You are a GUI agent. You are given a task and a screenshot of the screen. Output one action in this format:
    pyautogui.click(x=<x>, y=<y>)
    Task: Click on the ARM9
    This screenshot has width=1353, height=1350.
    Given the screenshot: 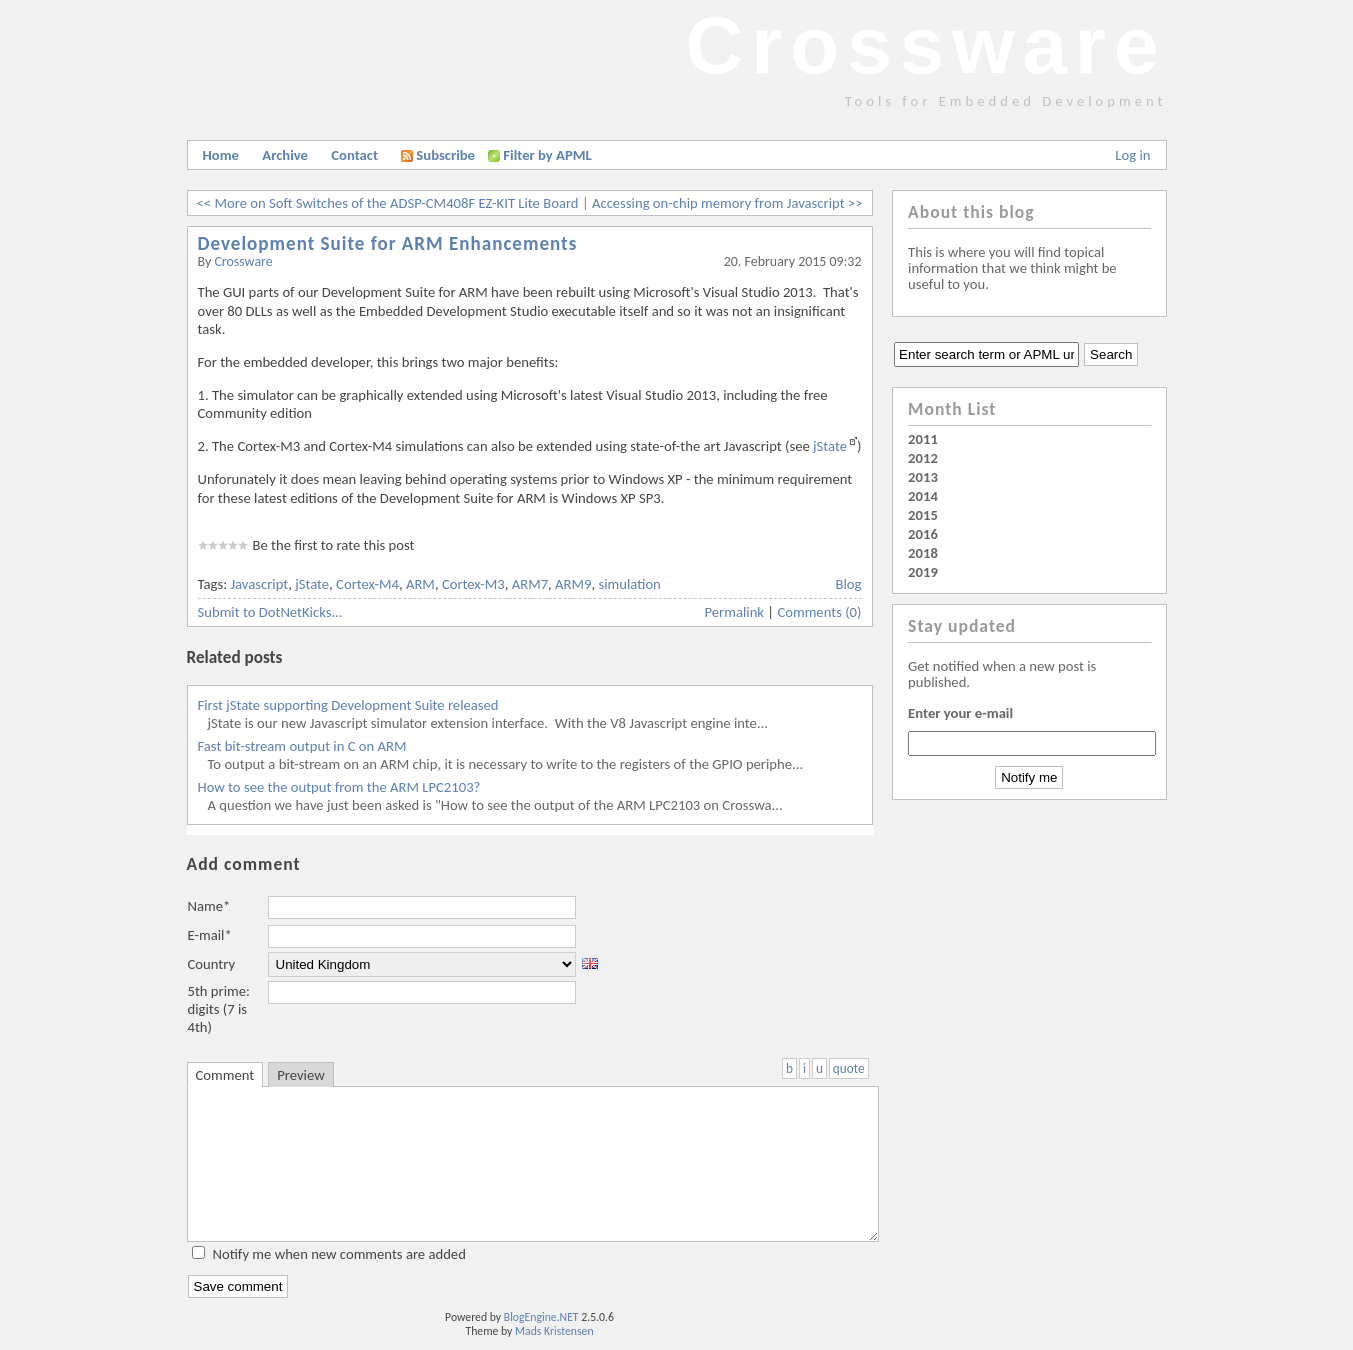 What is the action you would take?
    pyautogui.click(x=573, y=584)
    